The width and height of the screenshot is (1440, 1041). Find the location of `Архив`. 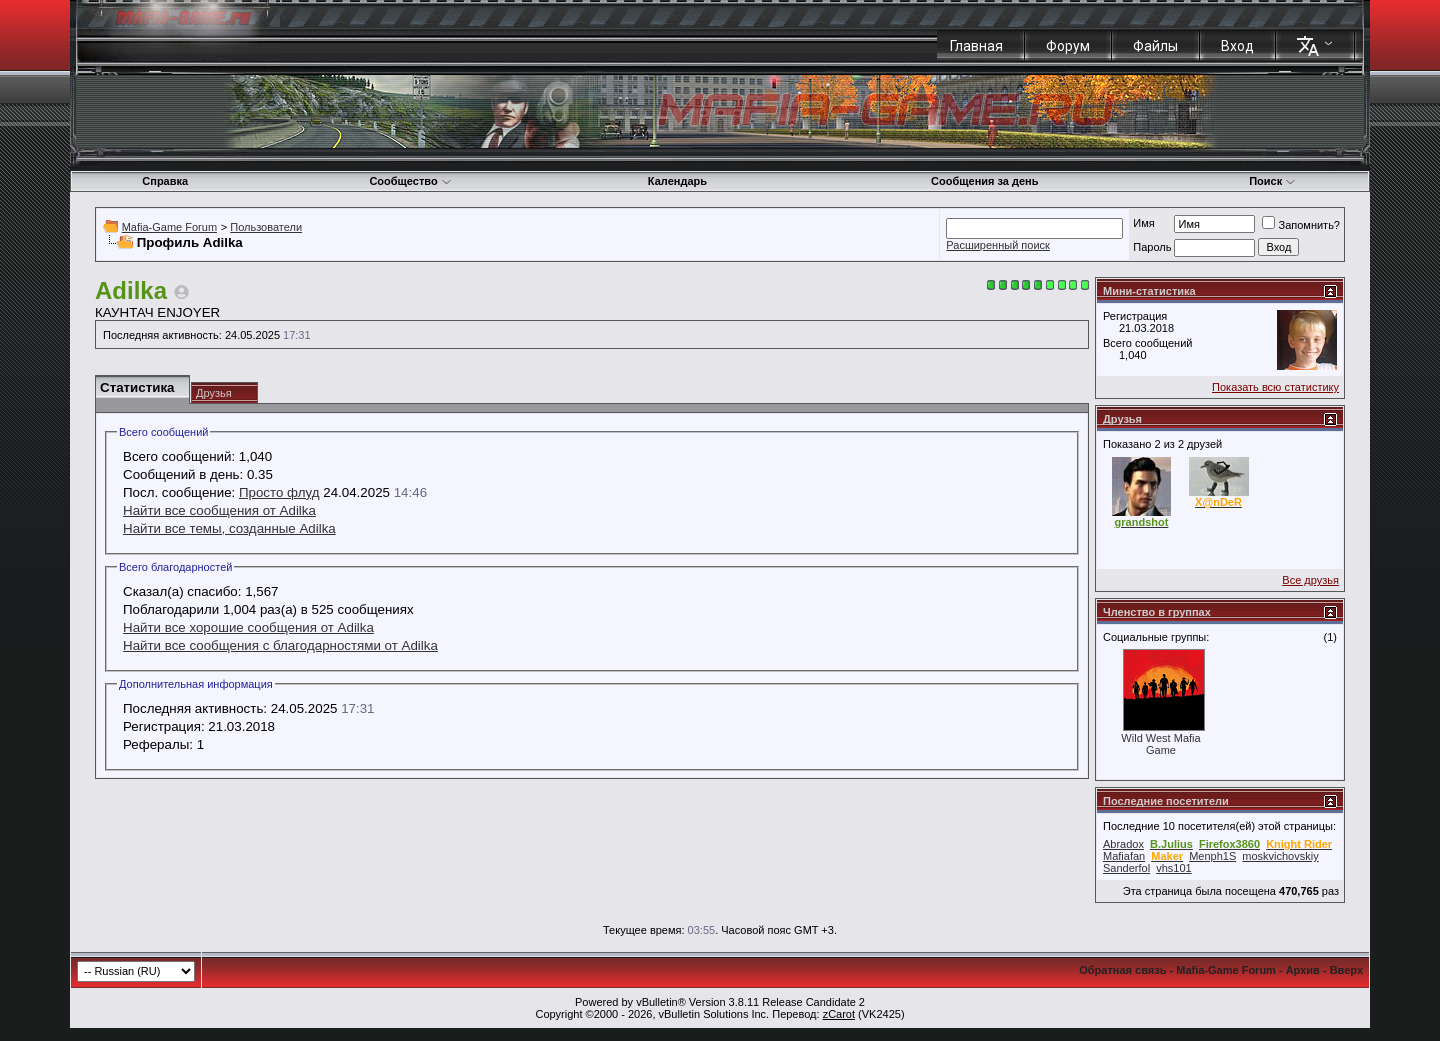

Архив is located at coordinates (1303, 970).